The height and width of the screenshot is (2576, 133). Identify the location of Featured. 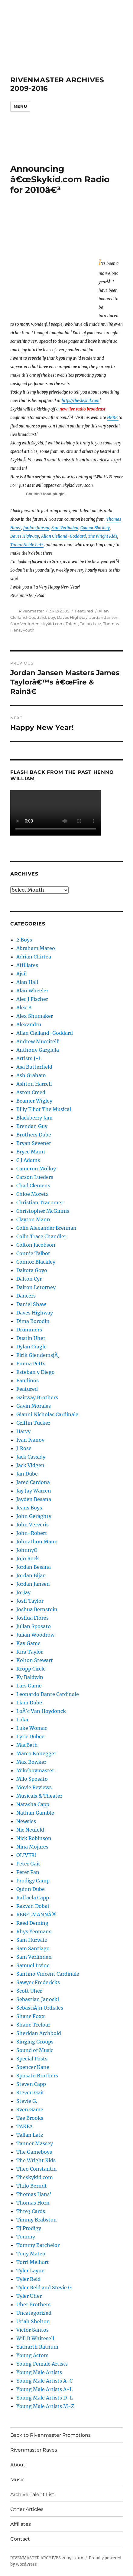
(84, 611).